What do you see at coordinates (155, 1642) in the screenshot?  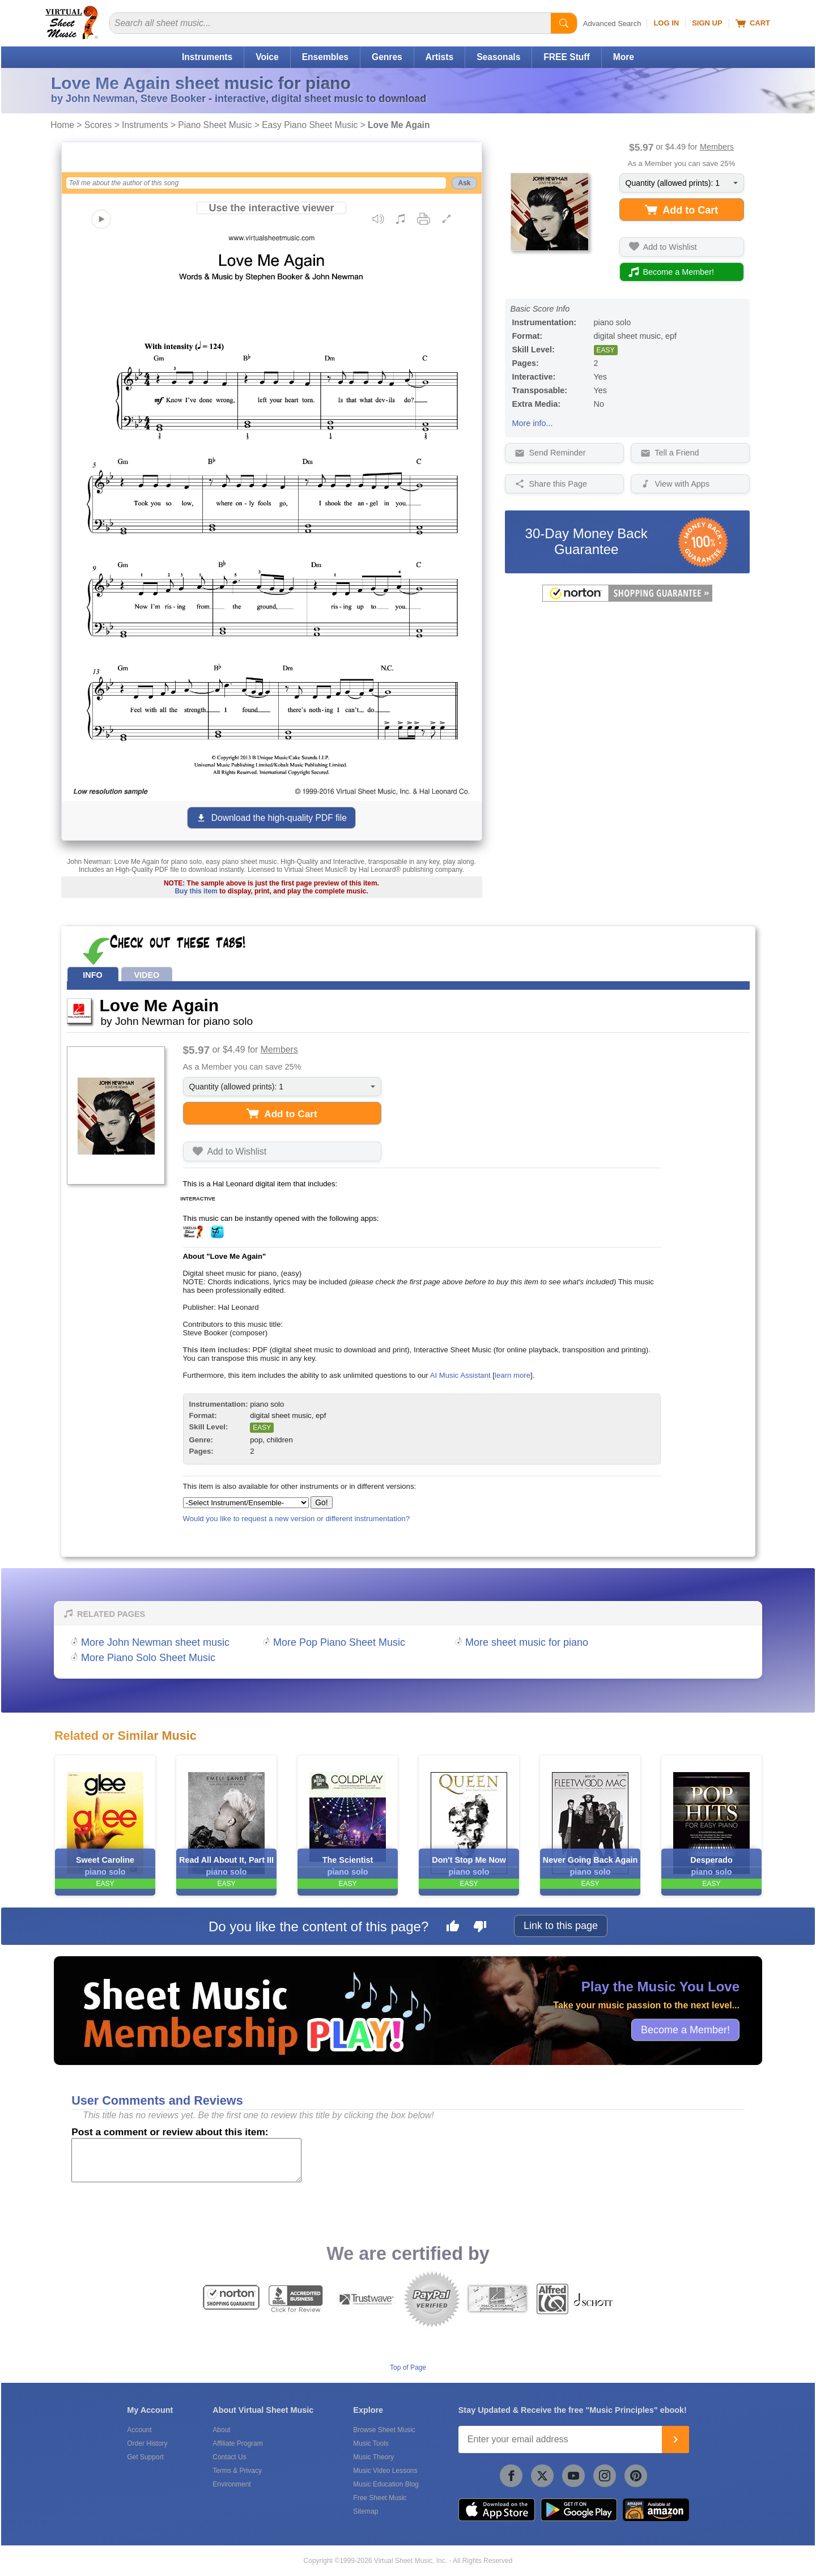 I see `More John Newman sheet music` at bounding box center [155, 1642].